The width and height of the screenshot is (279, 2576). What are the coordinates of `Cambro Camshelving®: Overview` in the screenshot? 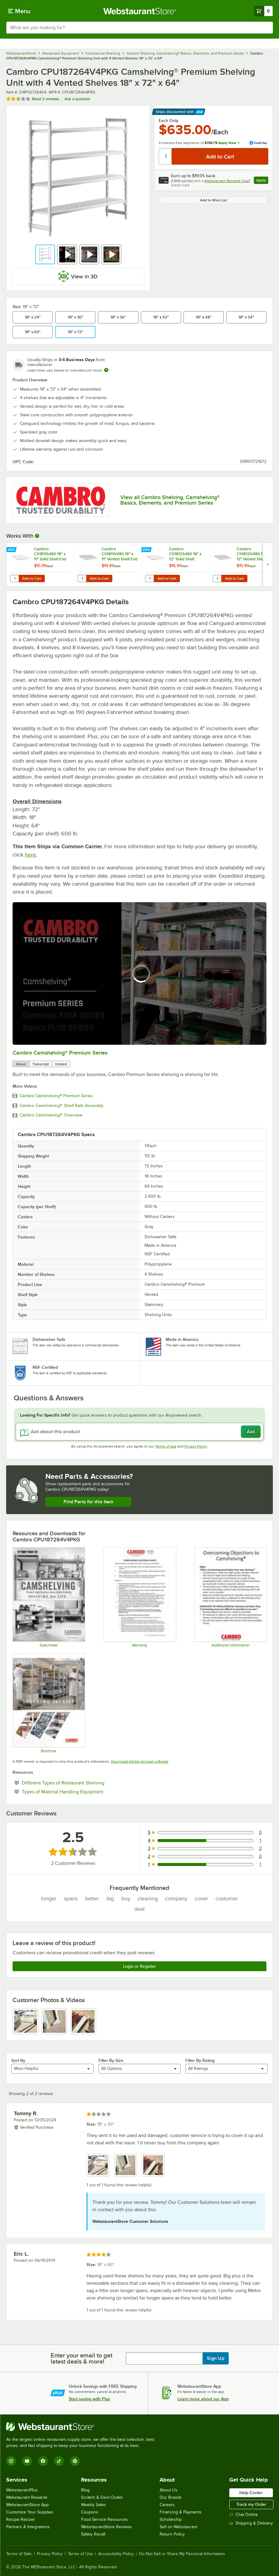 It's located at (51, 1115).